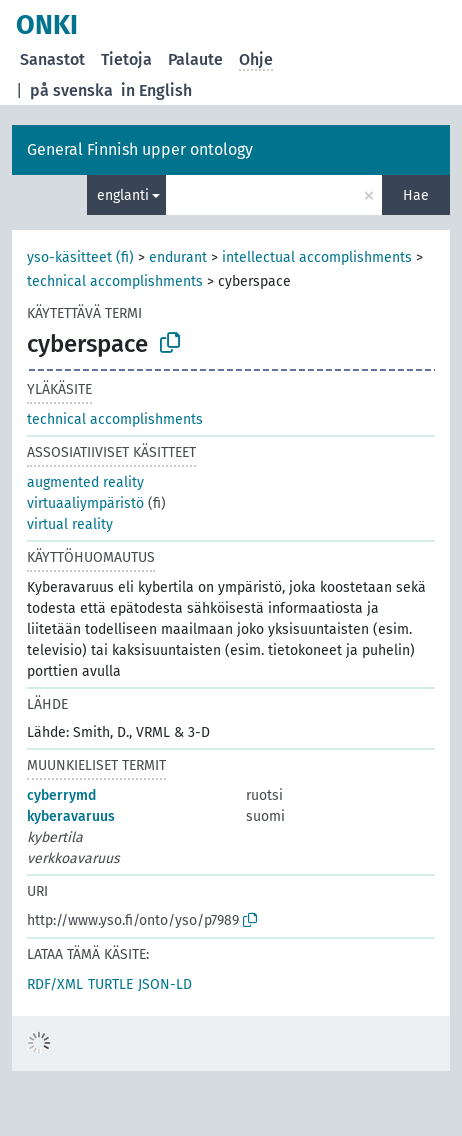  I want to click on Tietoja, so click(126, 59).